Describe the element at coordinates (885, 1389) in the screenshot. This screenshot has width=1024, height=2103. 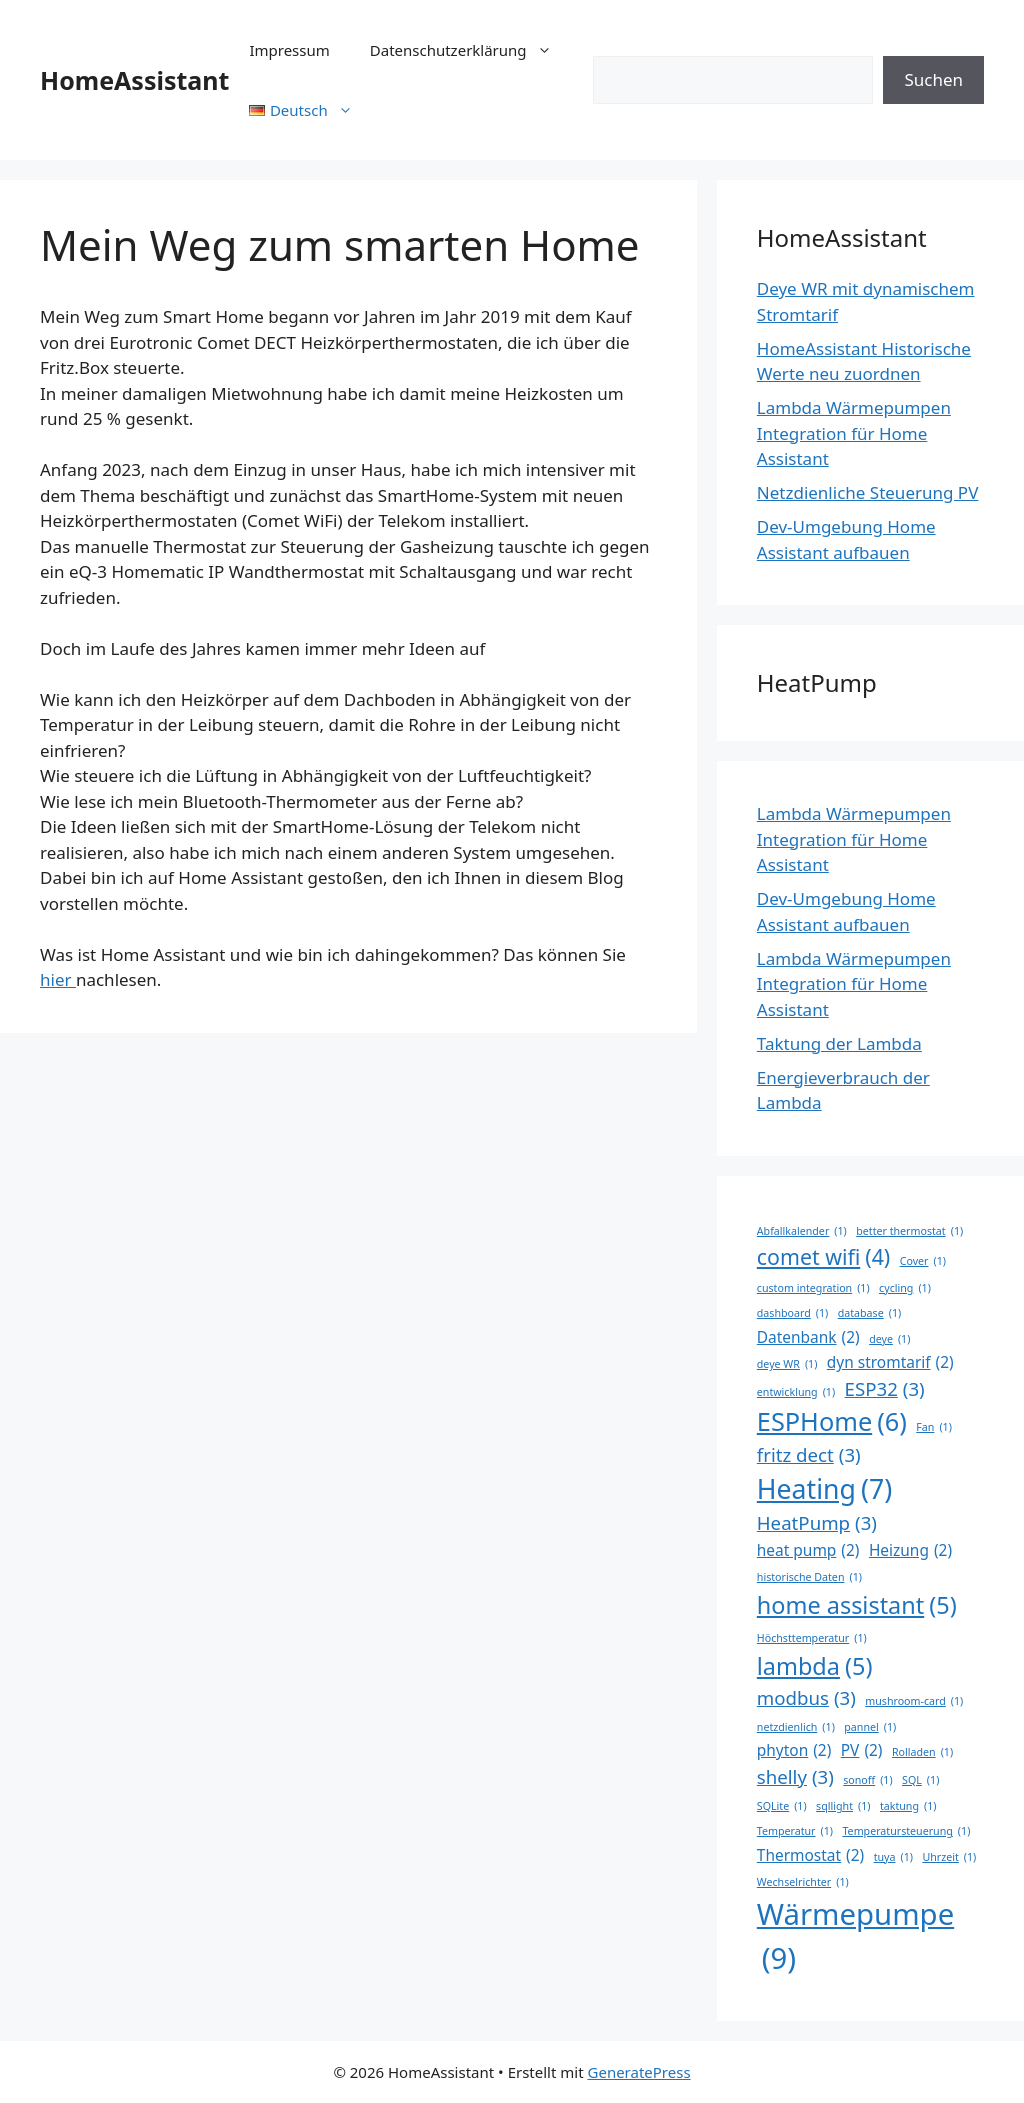
I see `ESP32 [ESP32 (3 Einträge)]` at that location.